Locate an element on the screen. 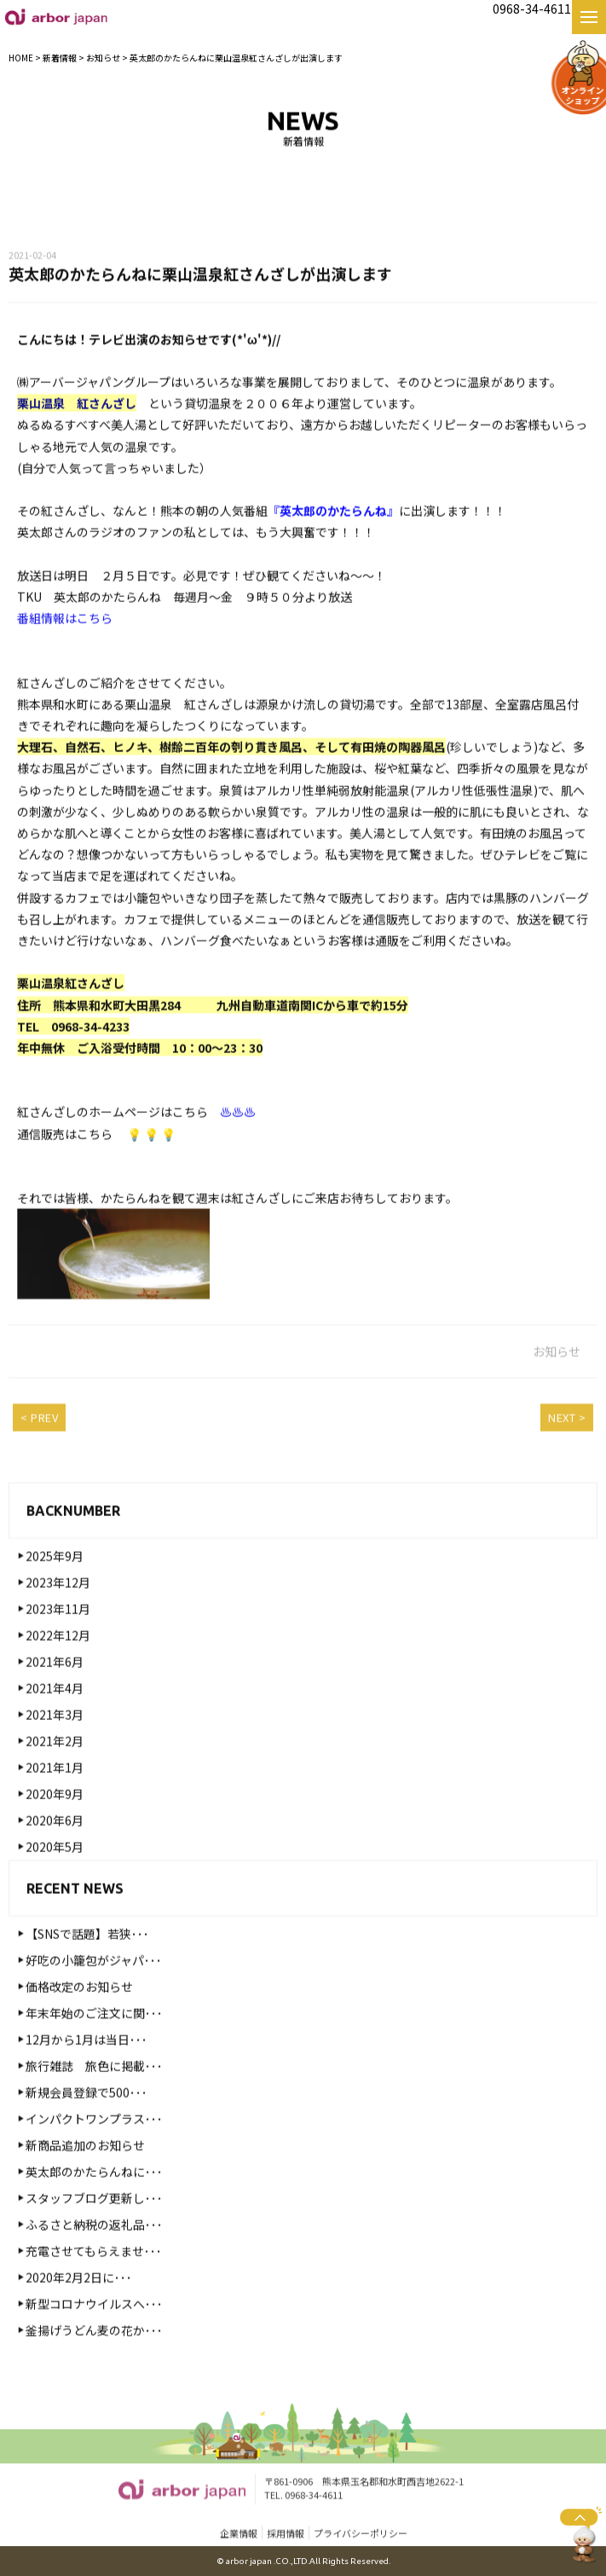 Image resolution: width=606 pixels, height=2576 pixels. 2023年12月 is located at coordinates (58, 1612).